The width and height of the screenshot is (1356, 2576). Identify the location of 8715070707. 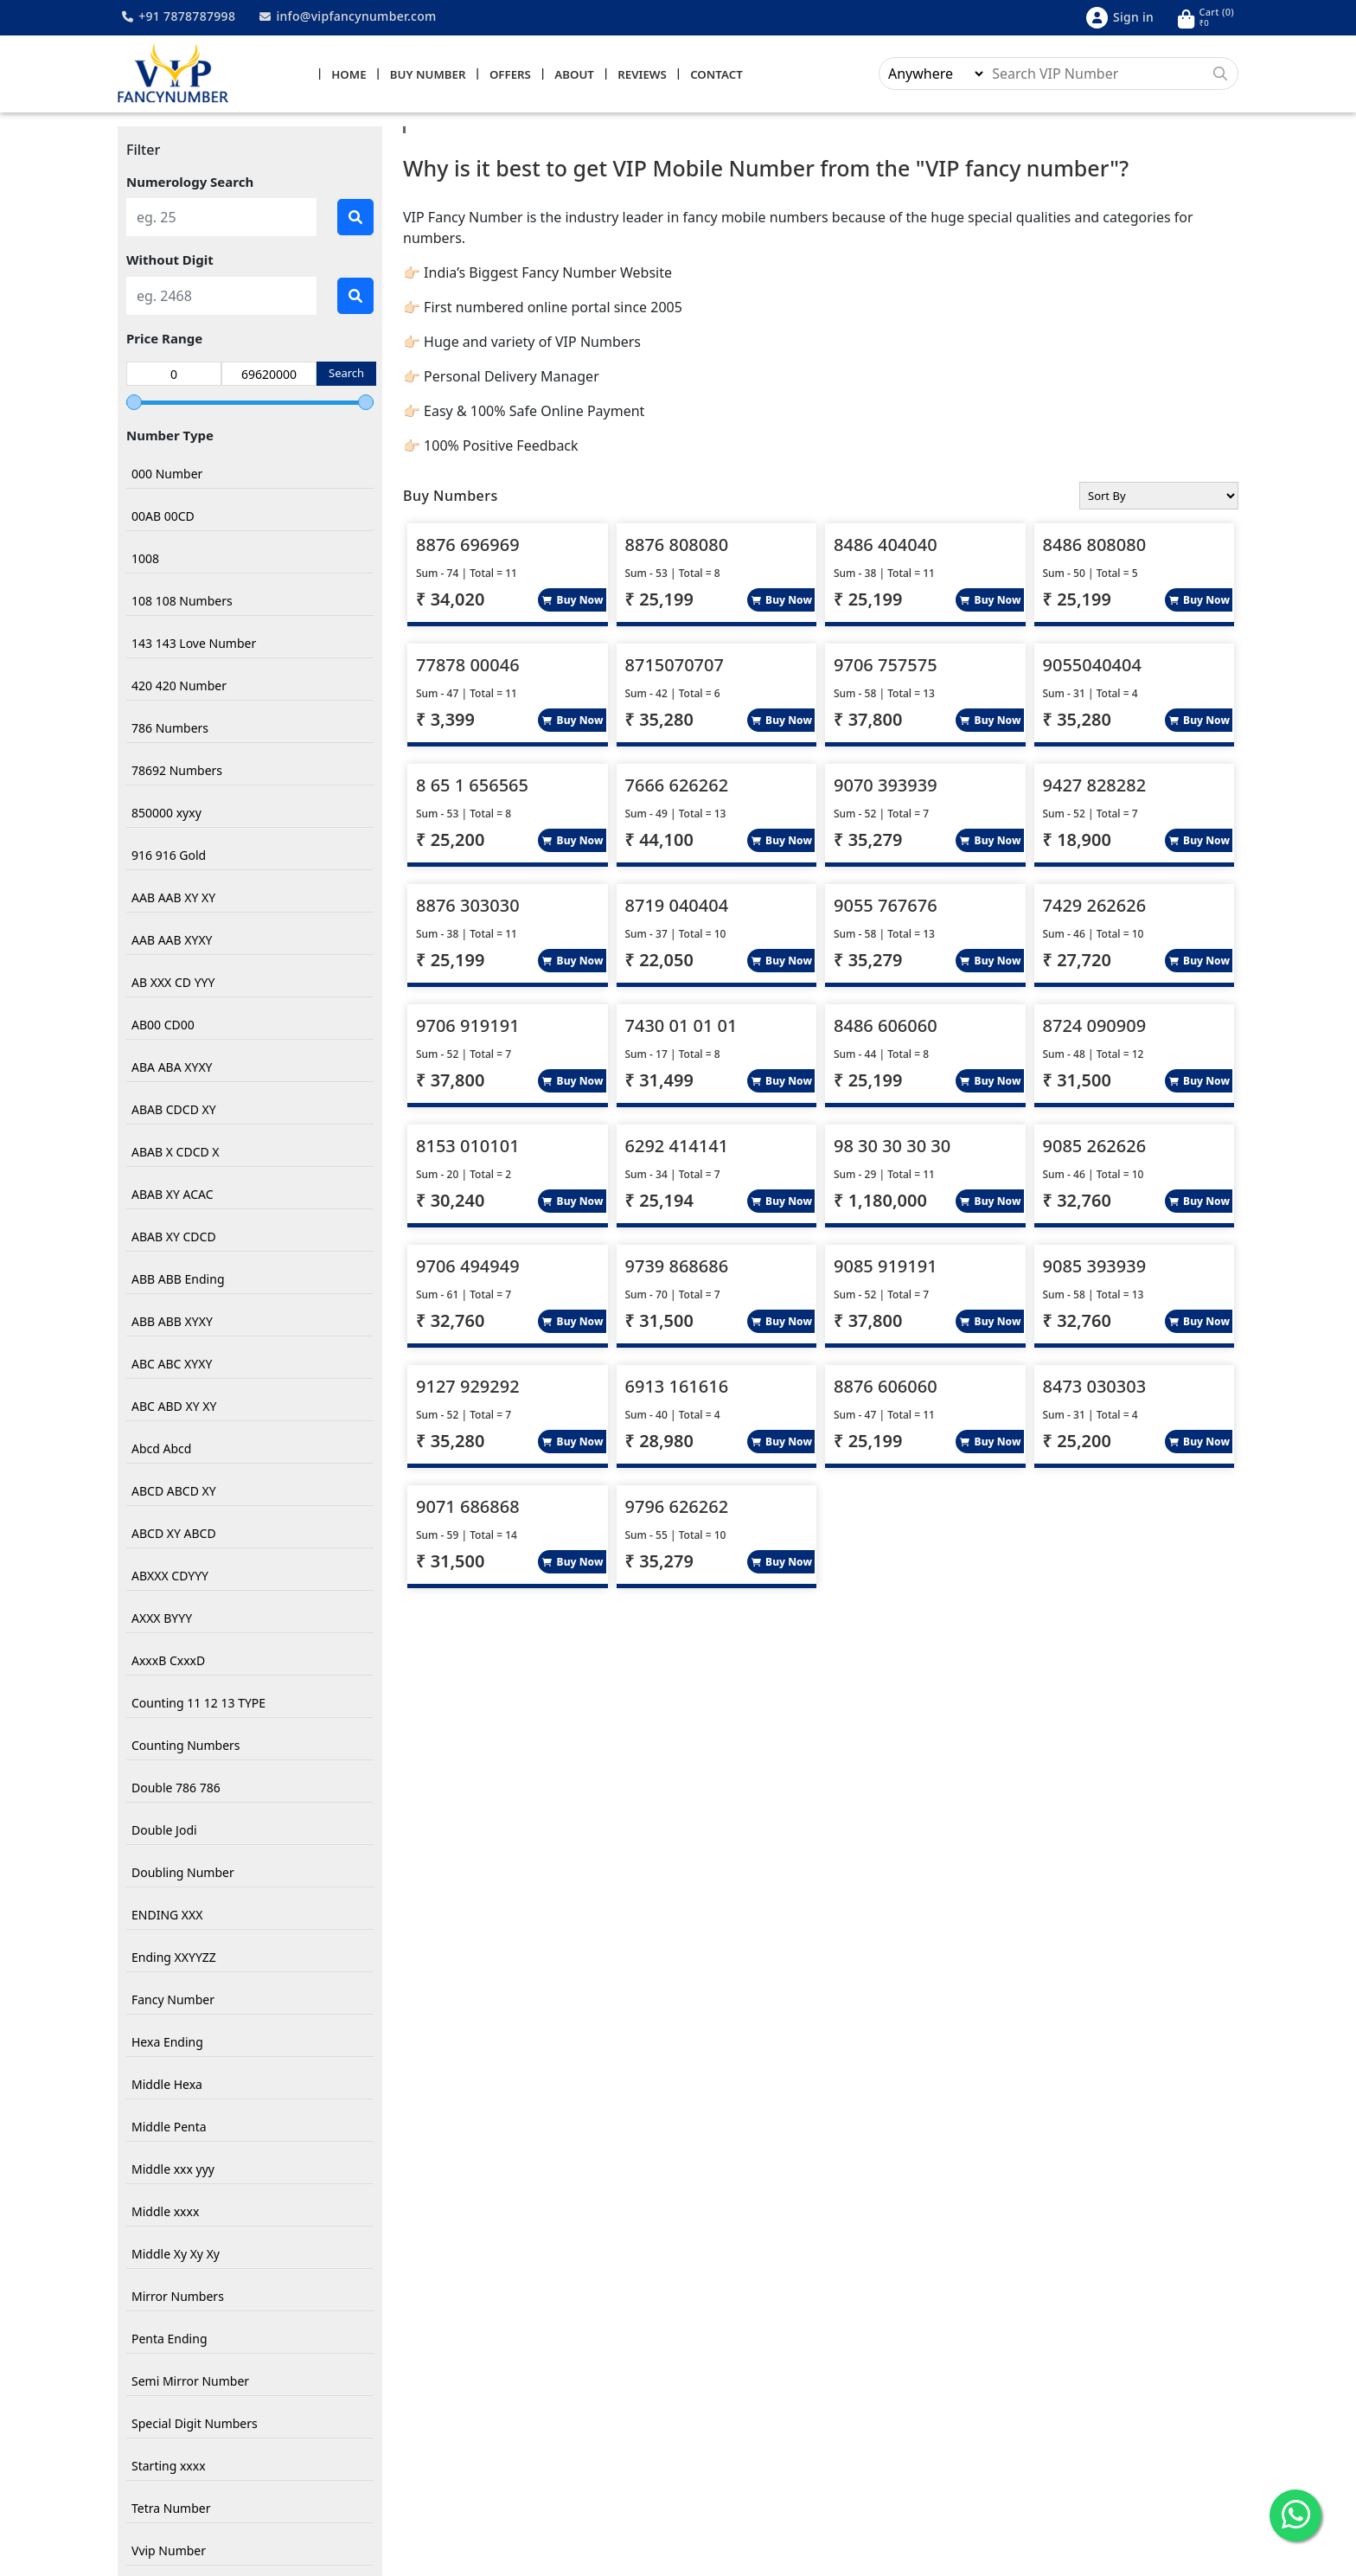
(674, 666).